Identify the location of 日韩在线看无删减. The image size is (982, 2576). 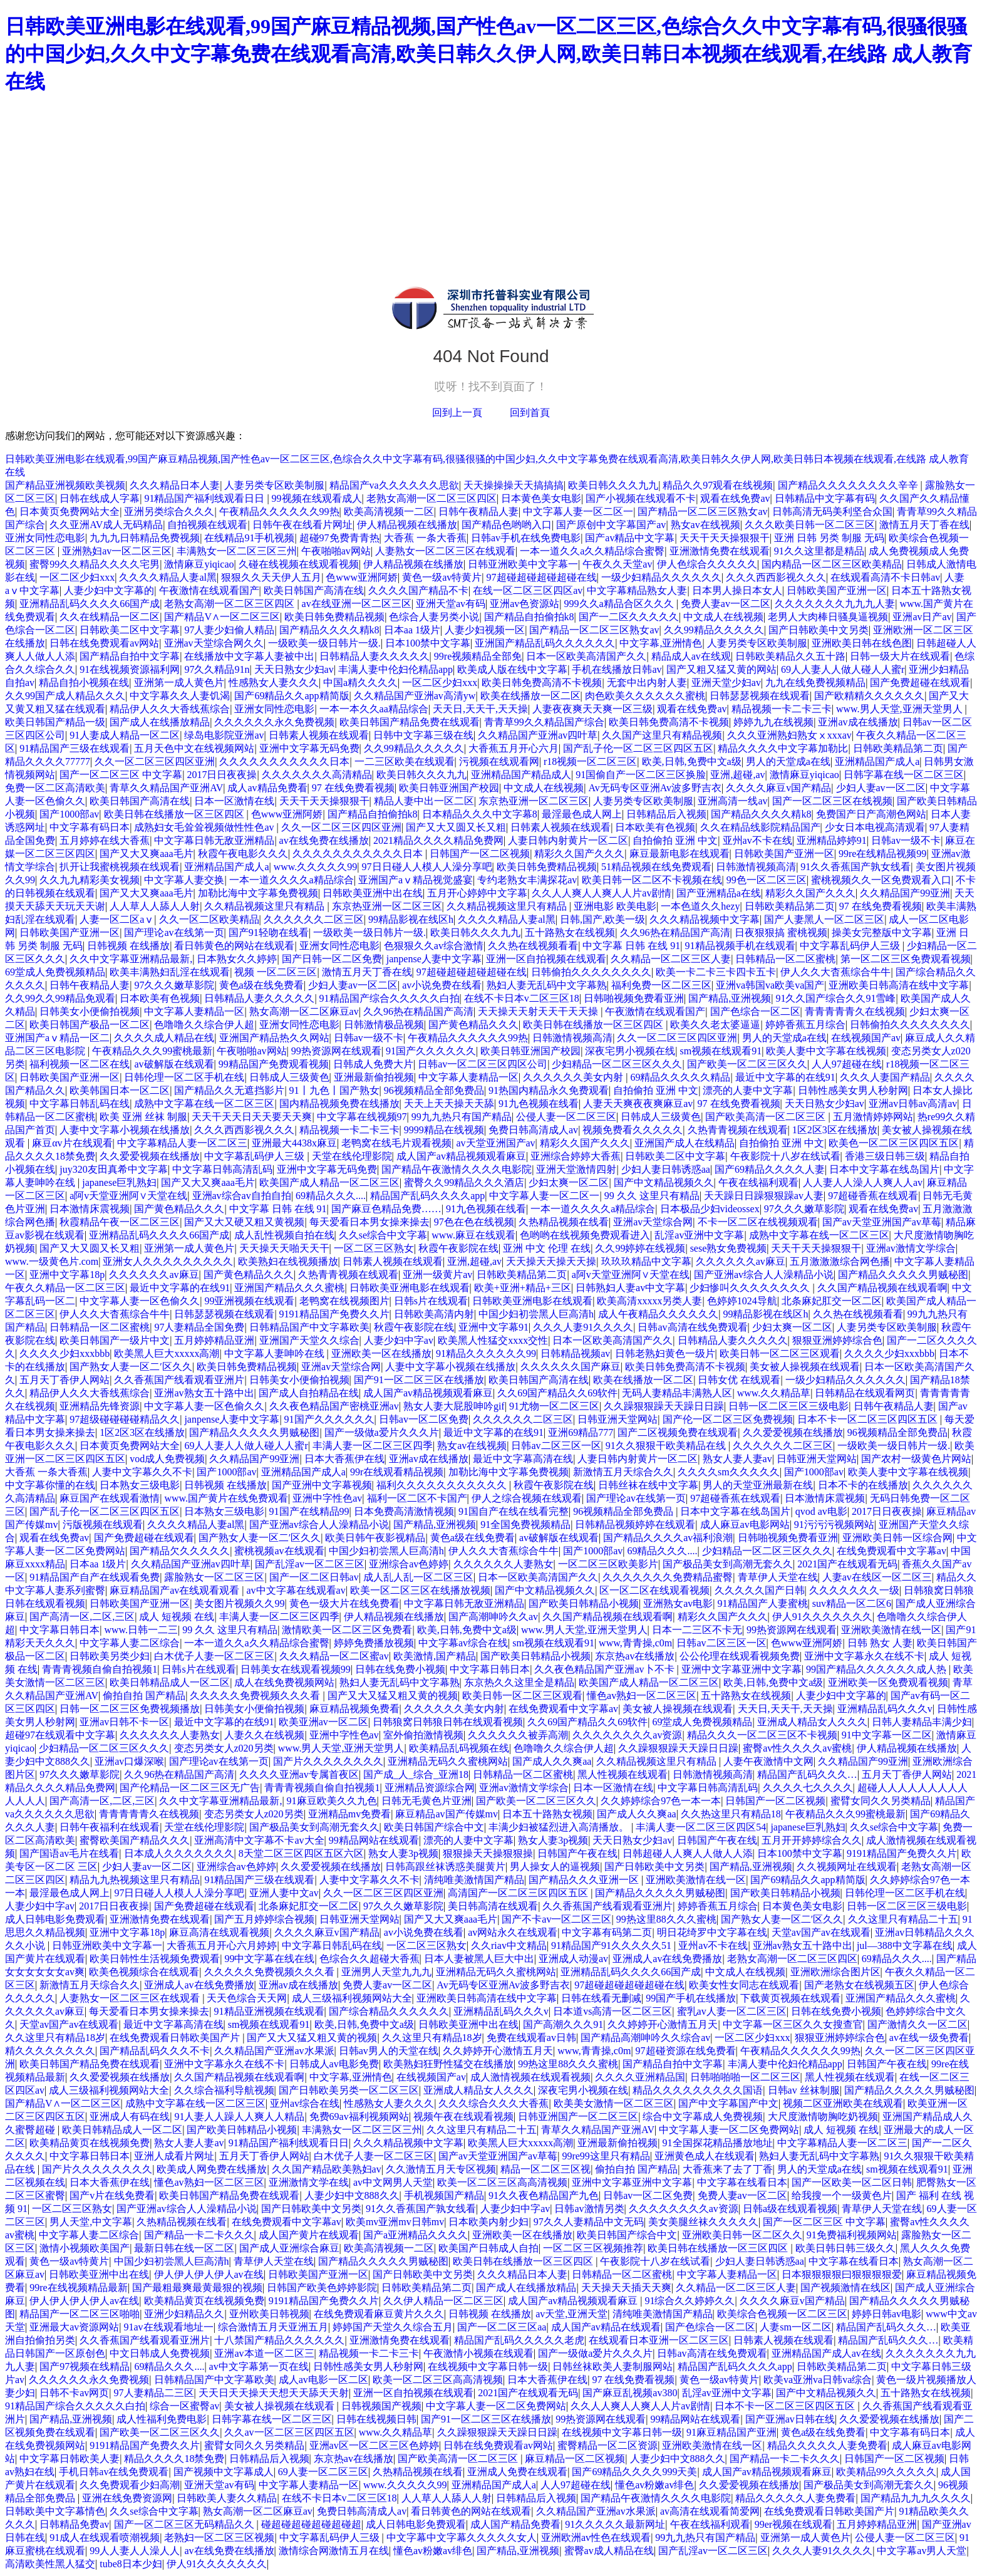
(601, 1998).